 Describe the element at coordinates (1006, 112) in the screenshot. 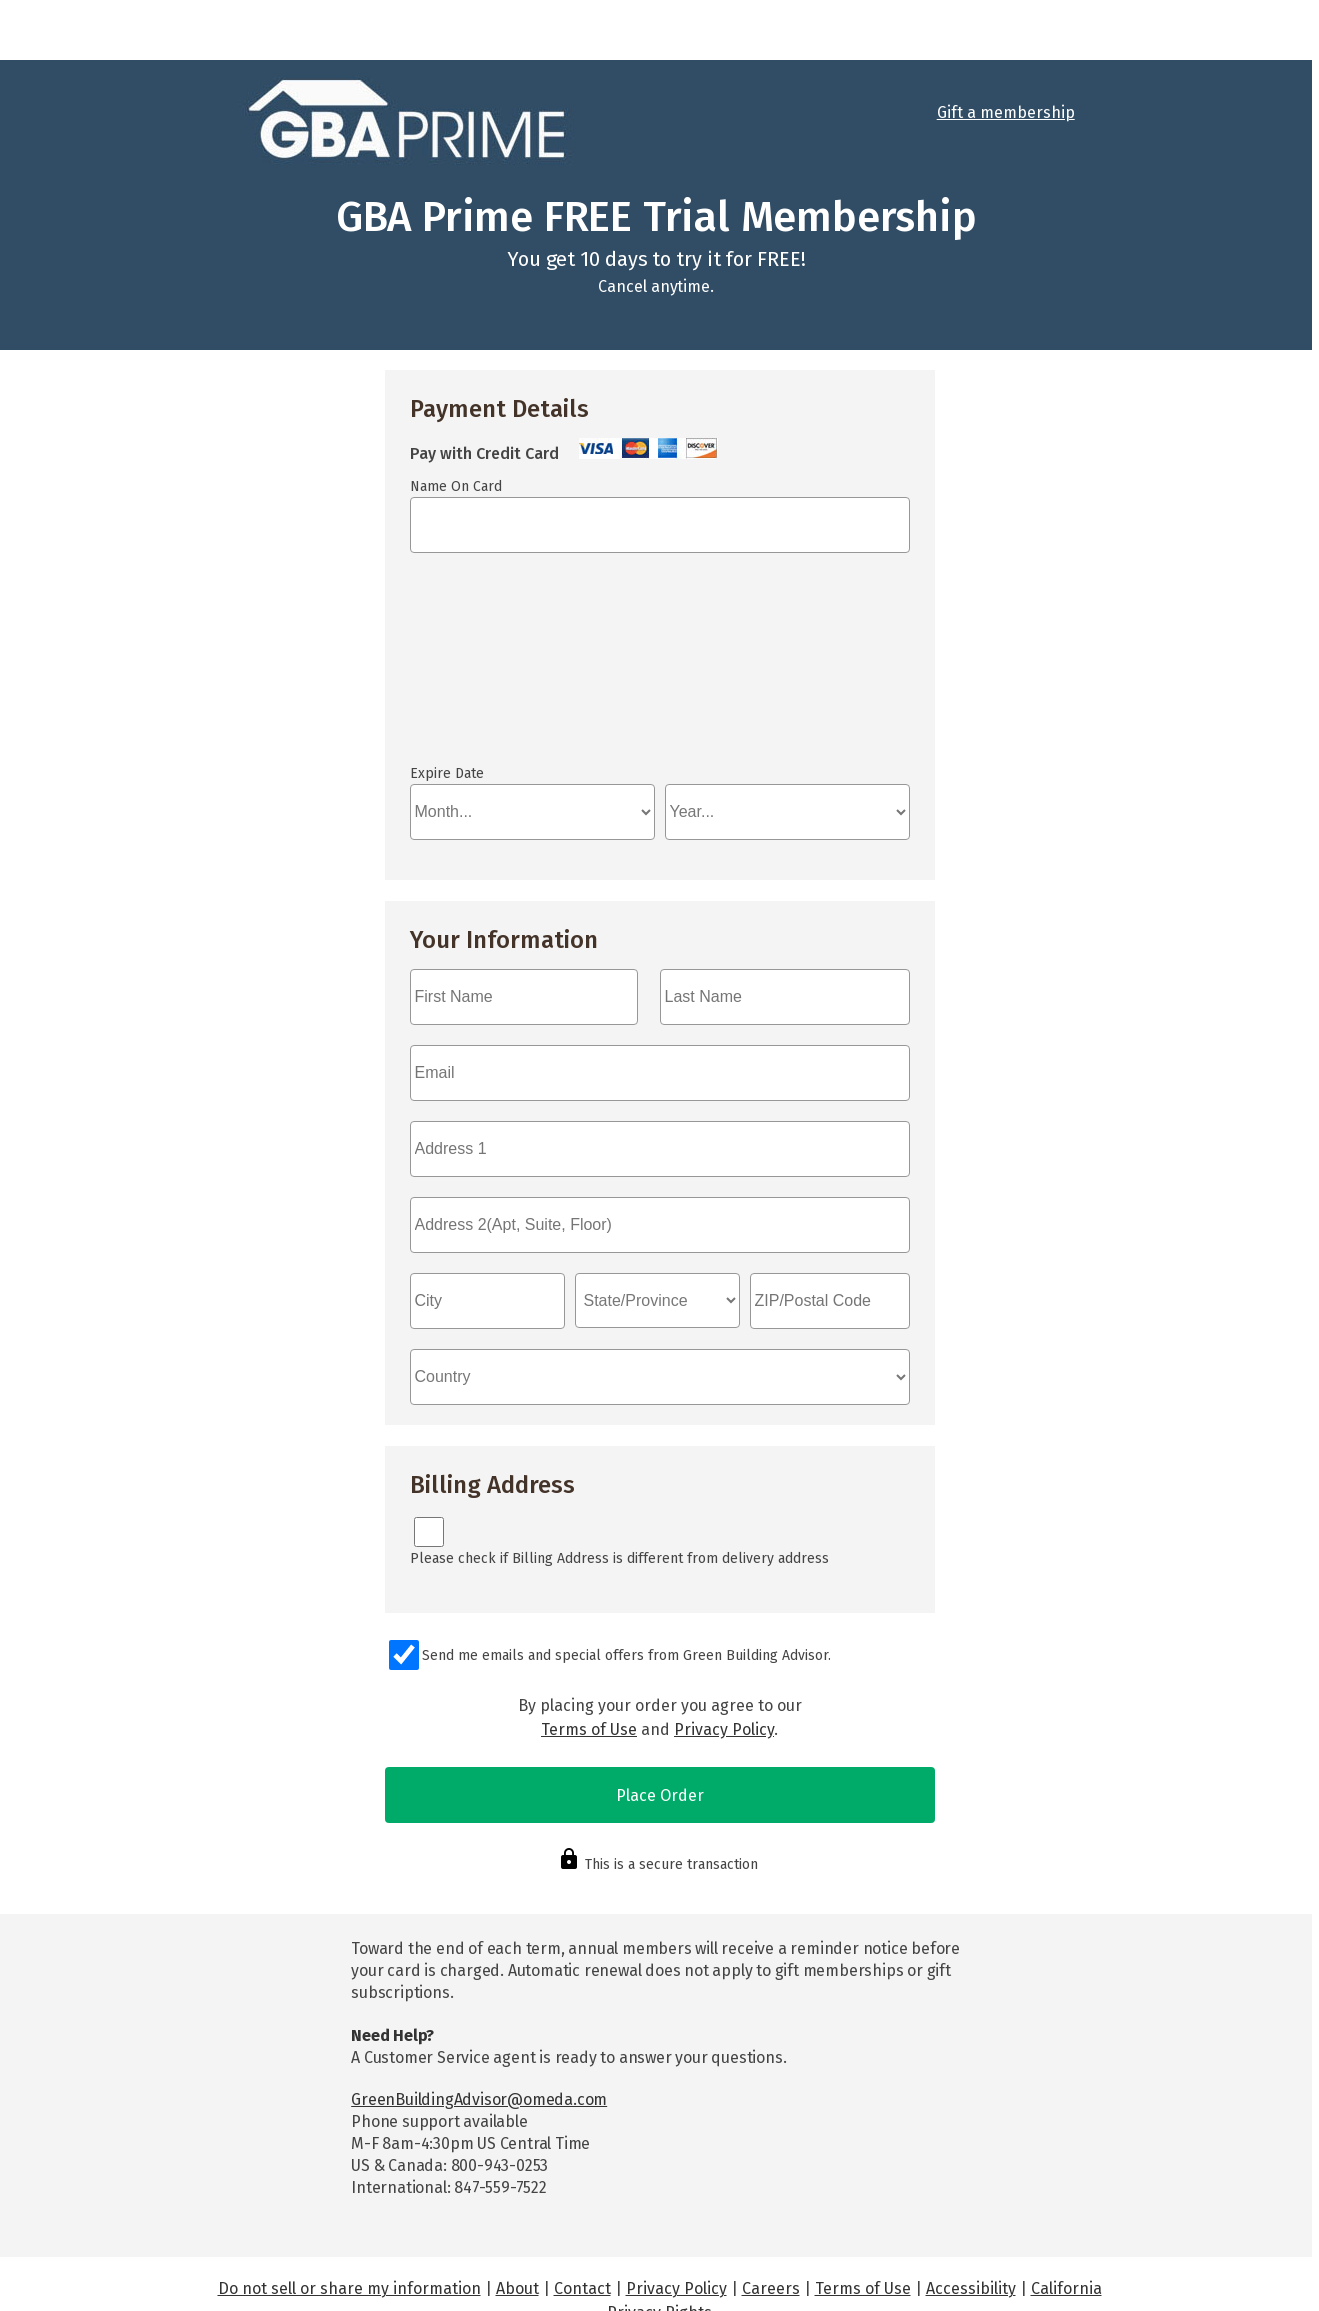

I see `Gift a membership` at that location.